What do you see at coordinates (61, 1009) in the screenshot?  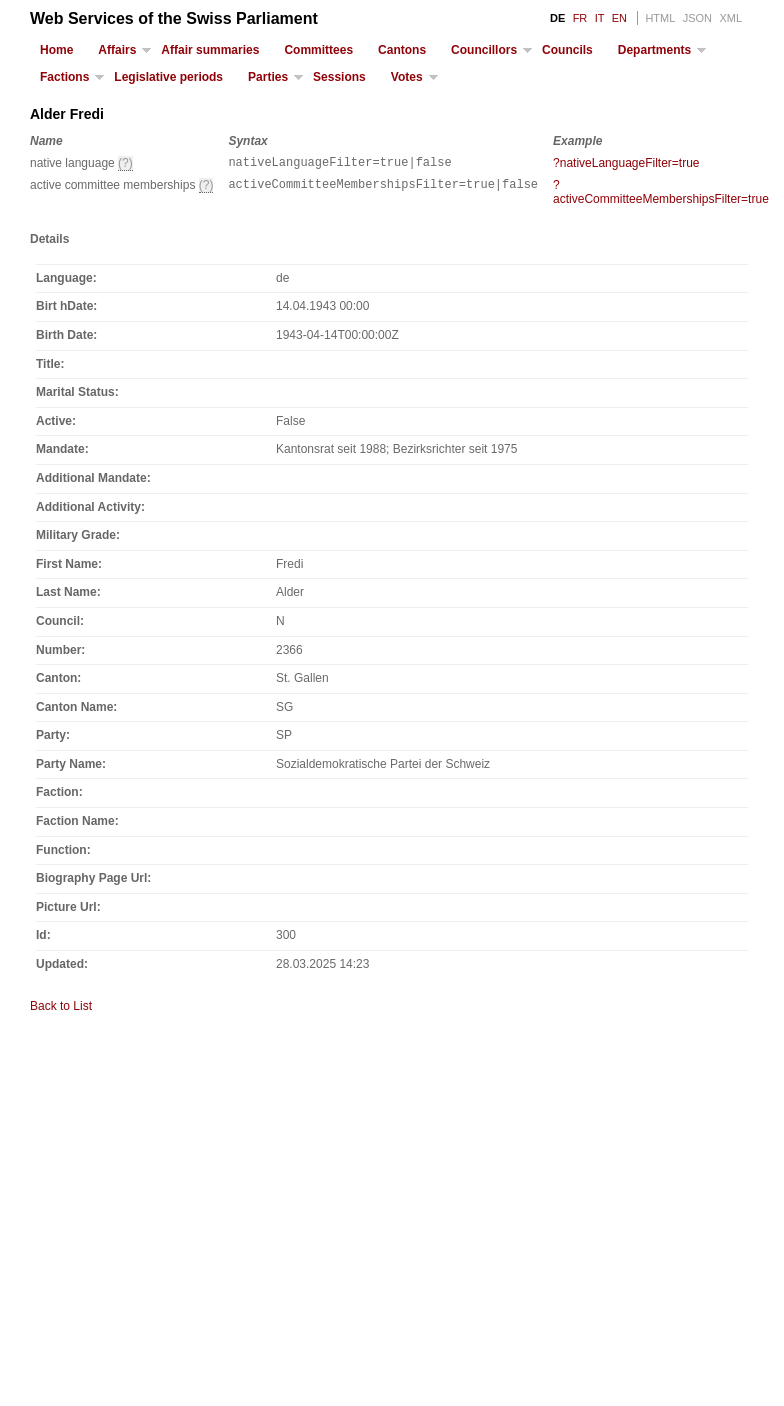 I see `Back to List` at bounding box center [61, 1009].